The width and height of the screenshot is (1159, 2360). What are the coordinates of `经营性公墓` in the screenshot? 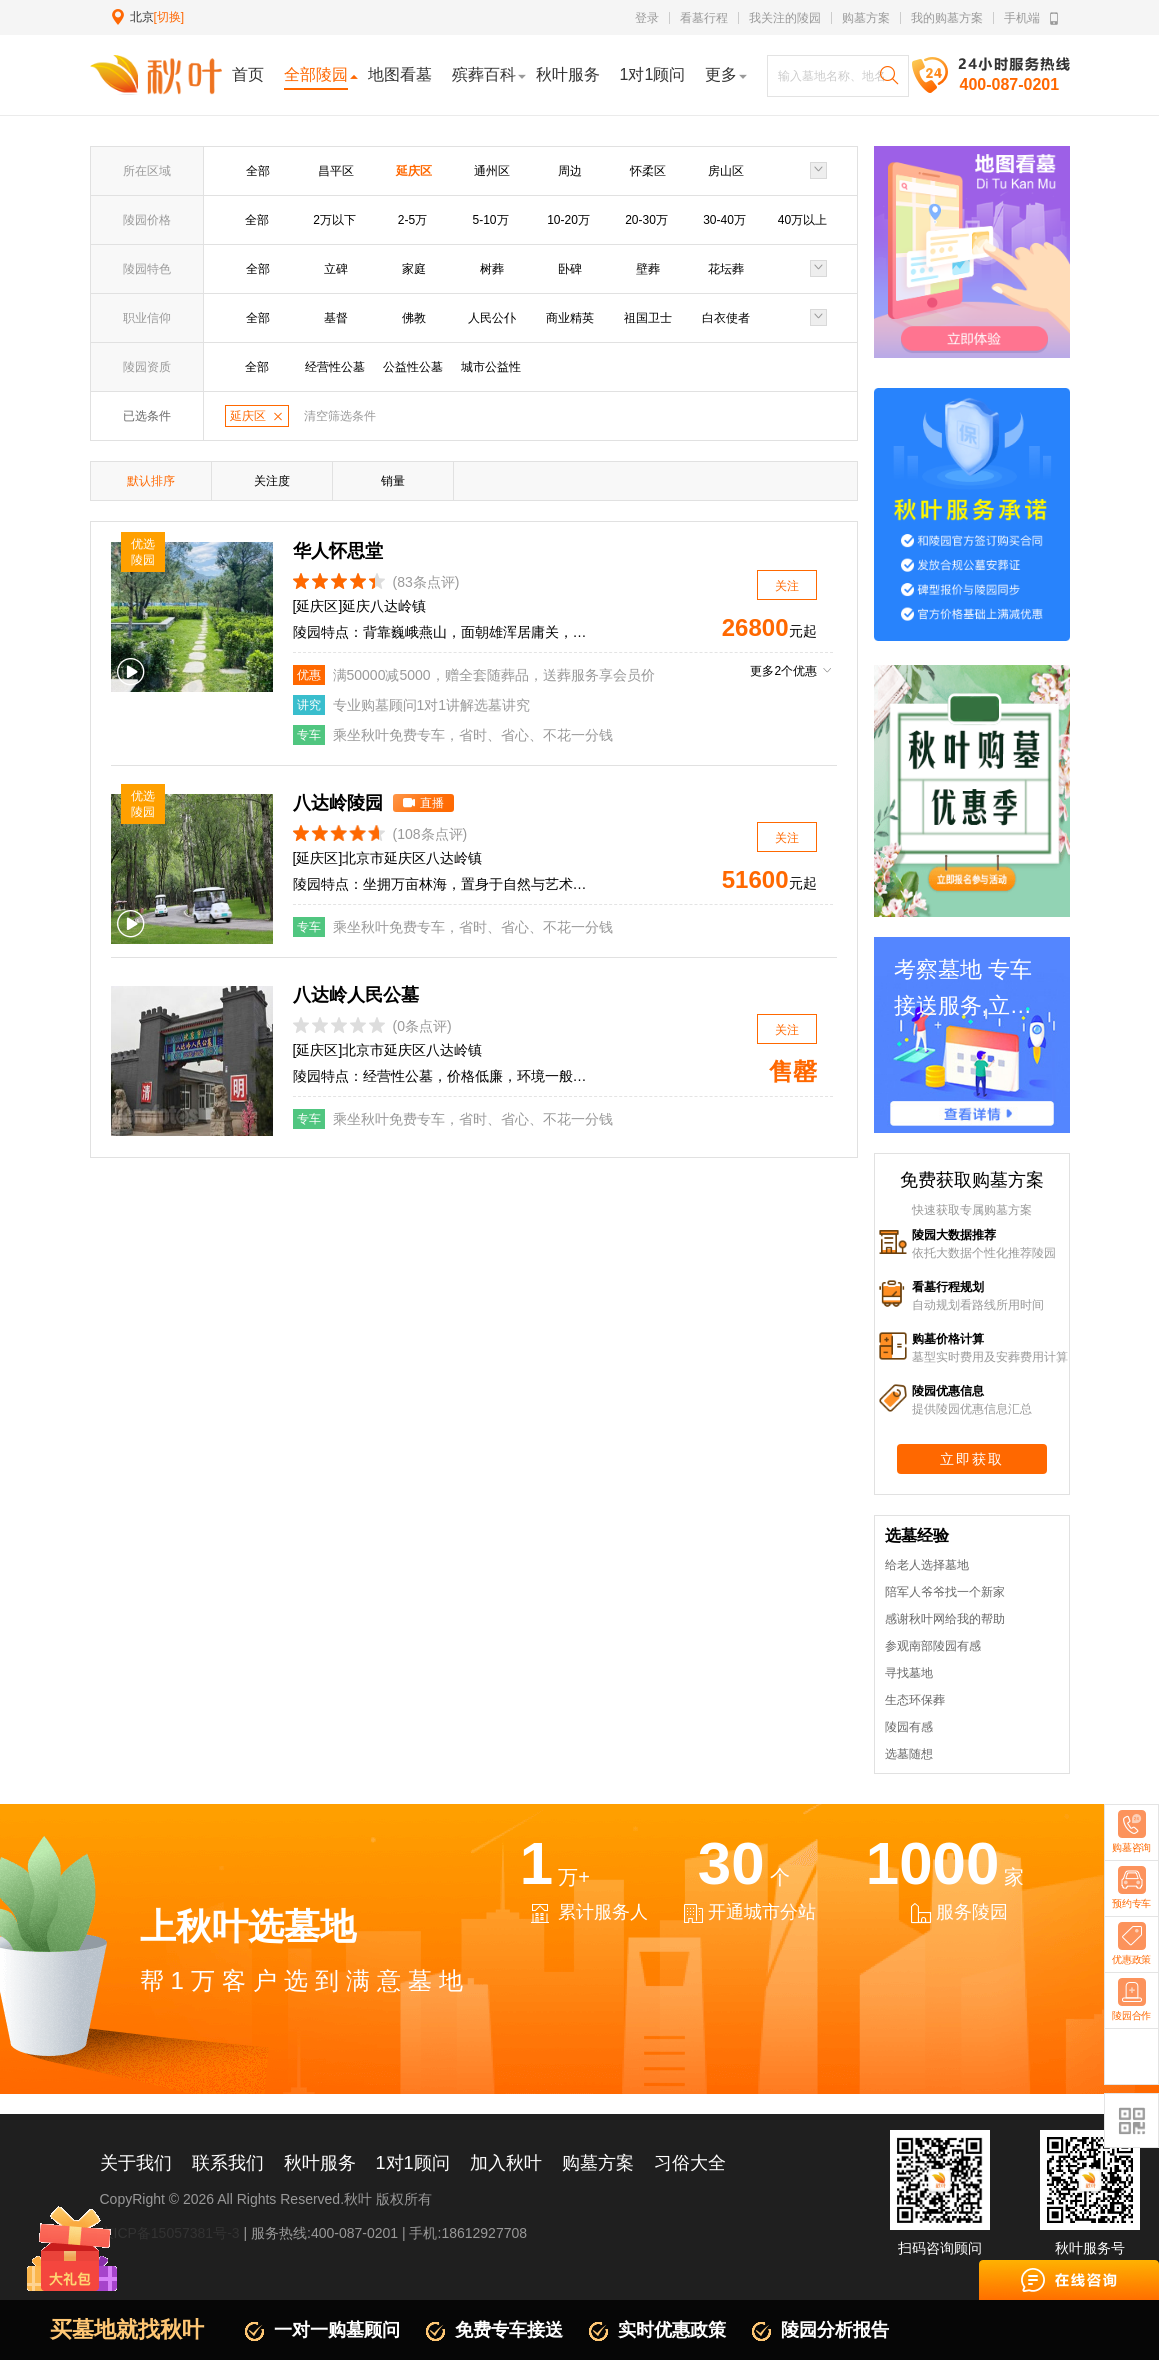 It's located at (335, 367).